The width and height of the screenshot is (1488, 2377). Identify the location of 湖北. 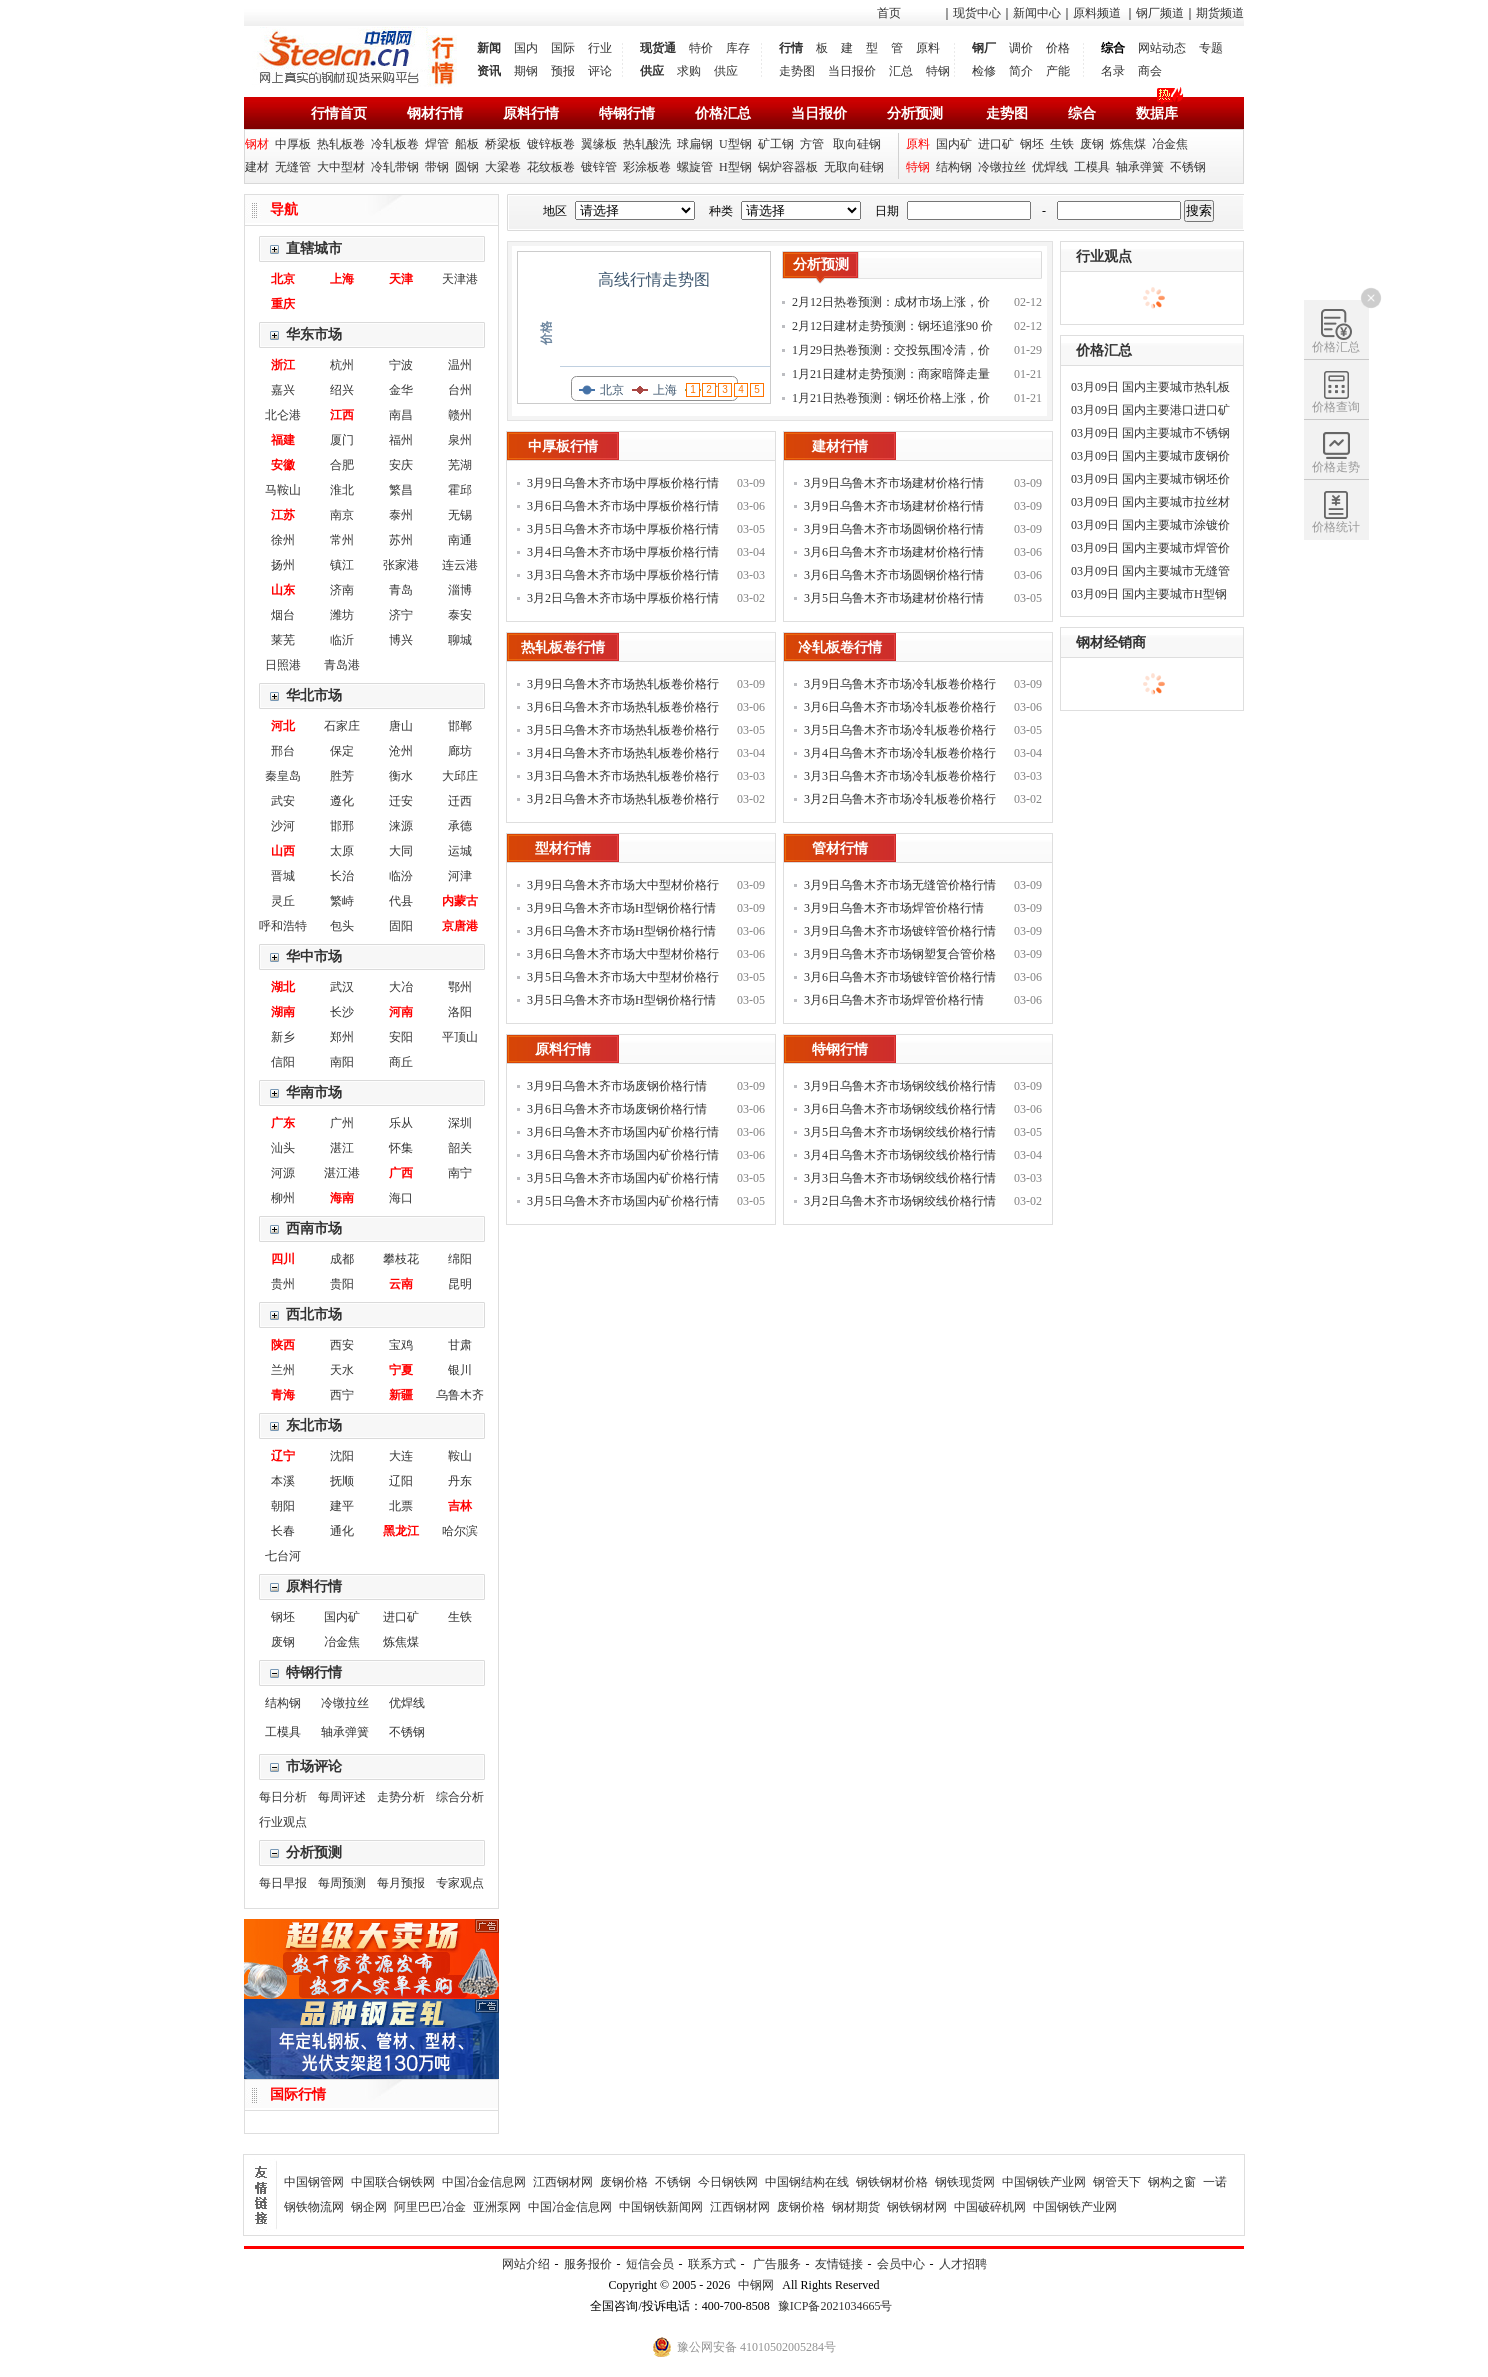
(283, 987).